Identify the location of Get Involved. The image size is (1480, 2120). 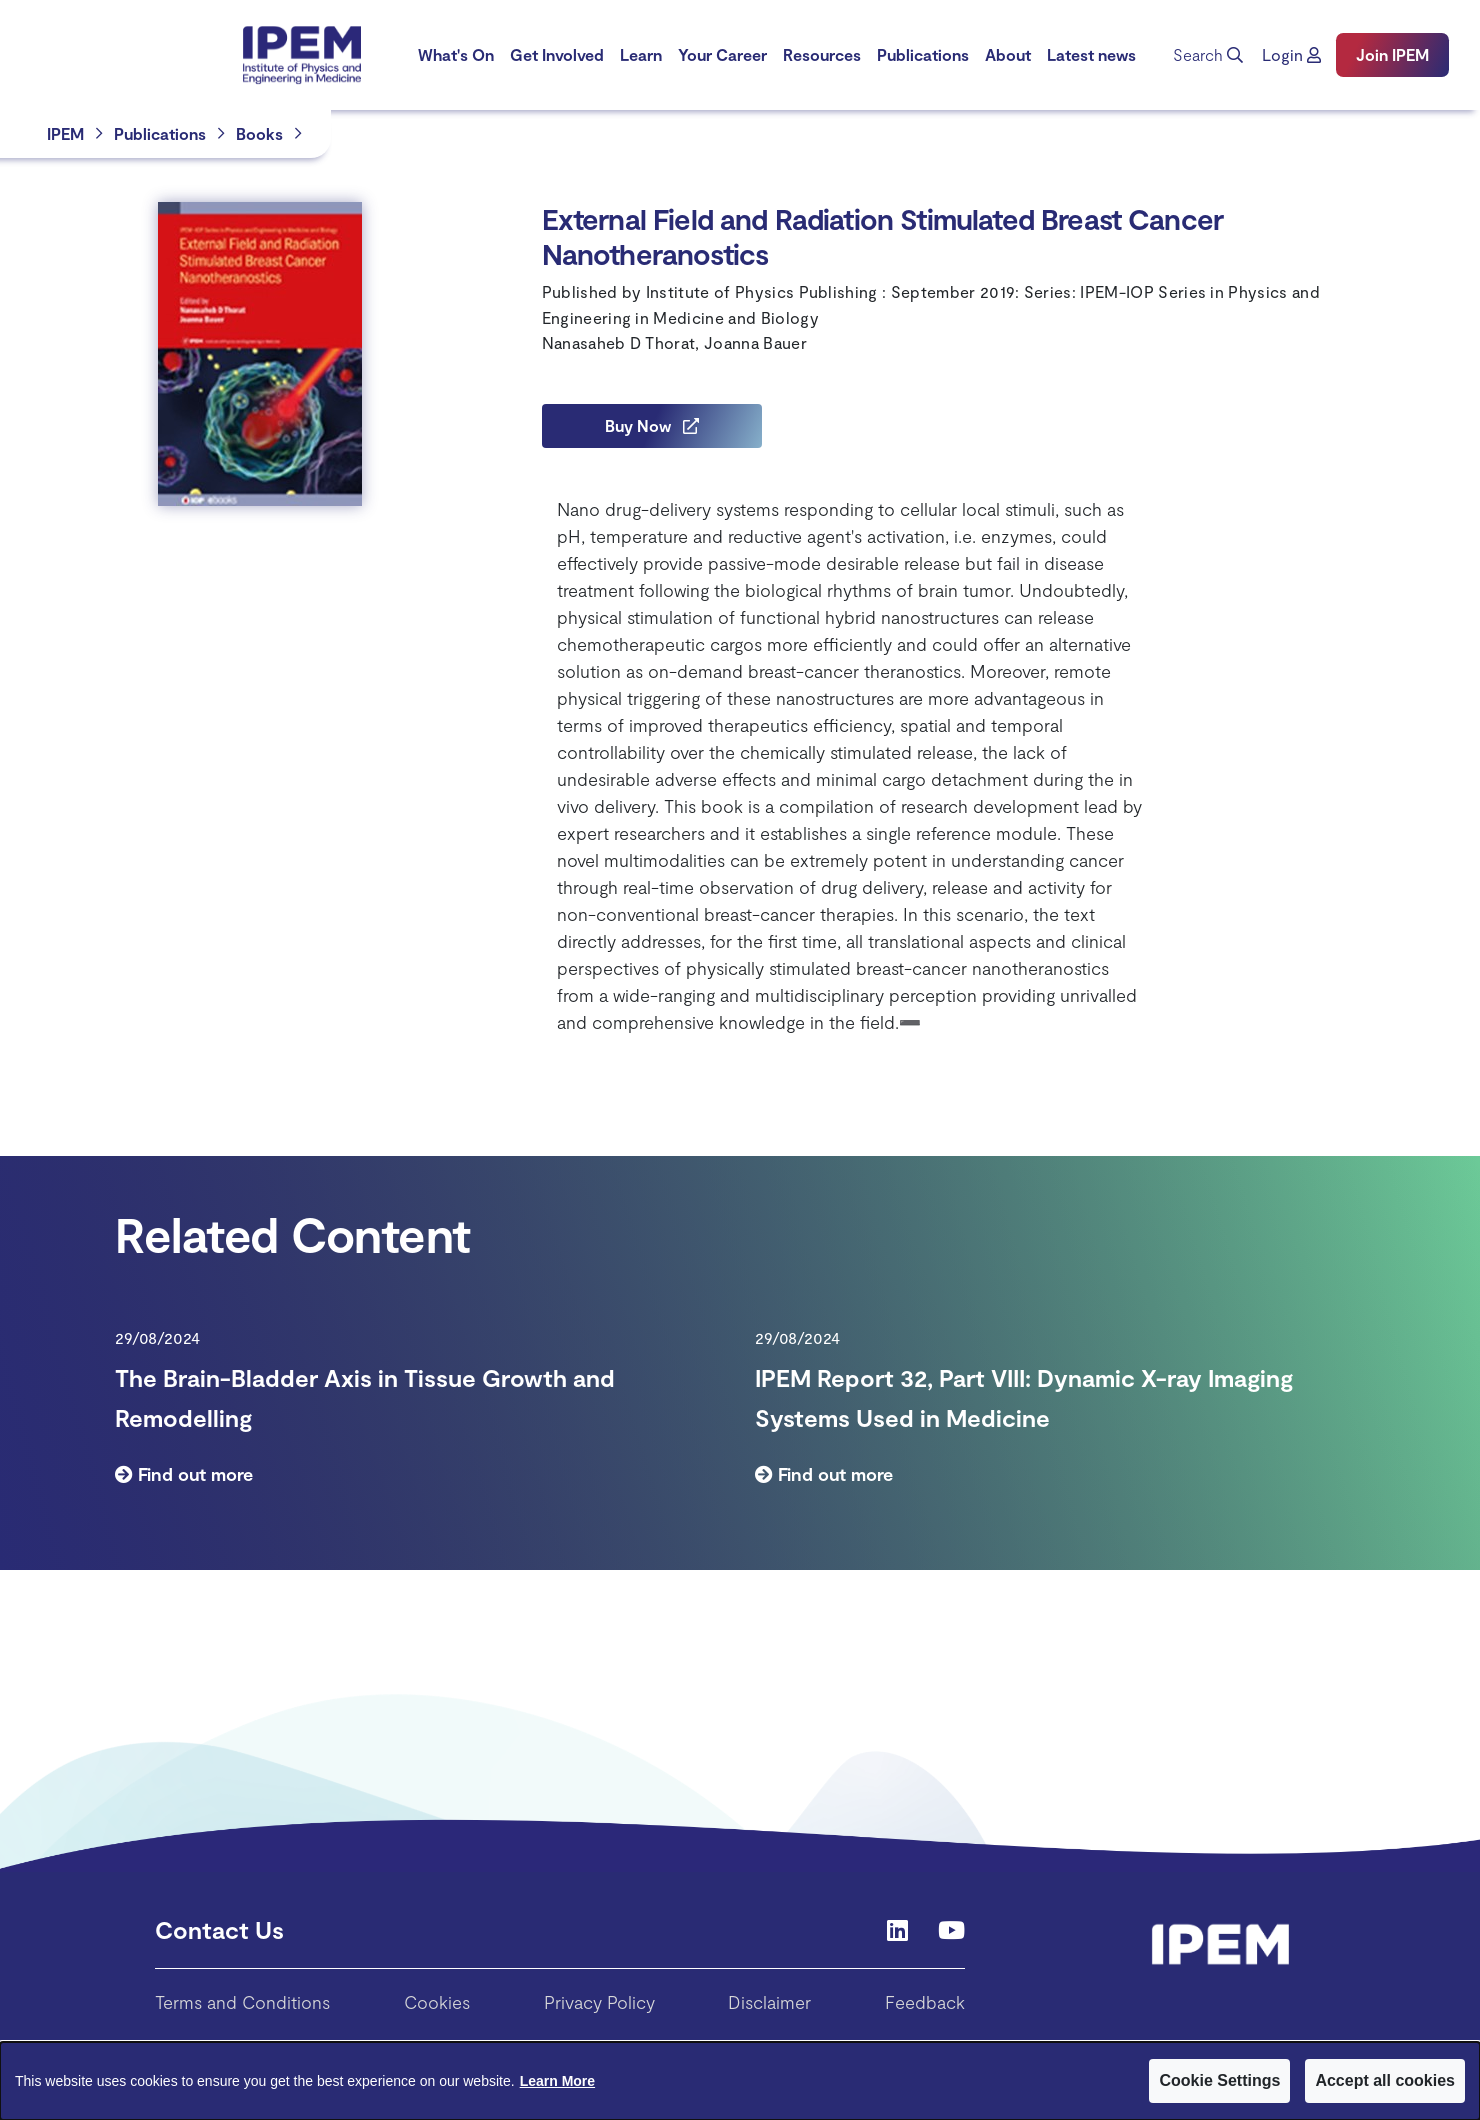
(557, 54).